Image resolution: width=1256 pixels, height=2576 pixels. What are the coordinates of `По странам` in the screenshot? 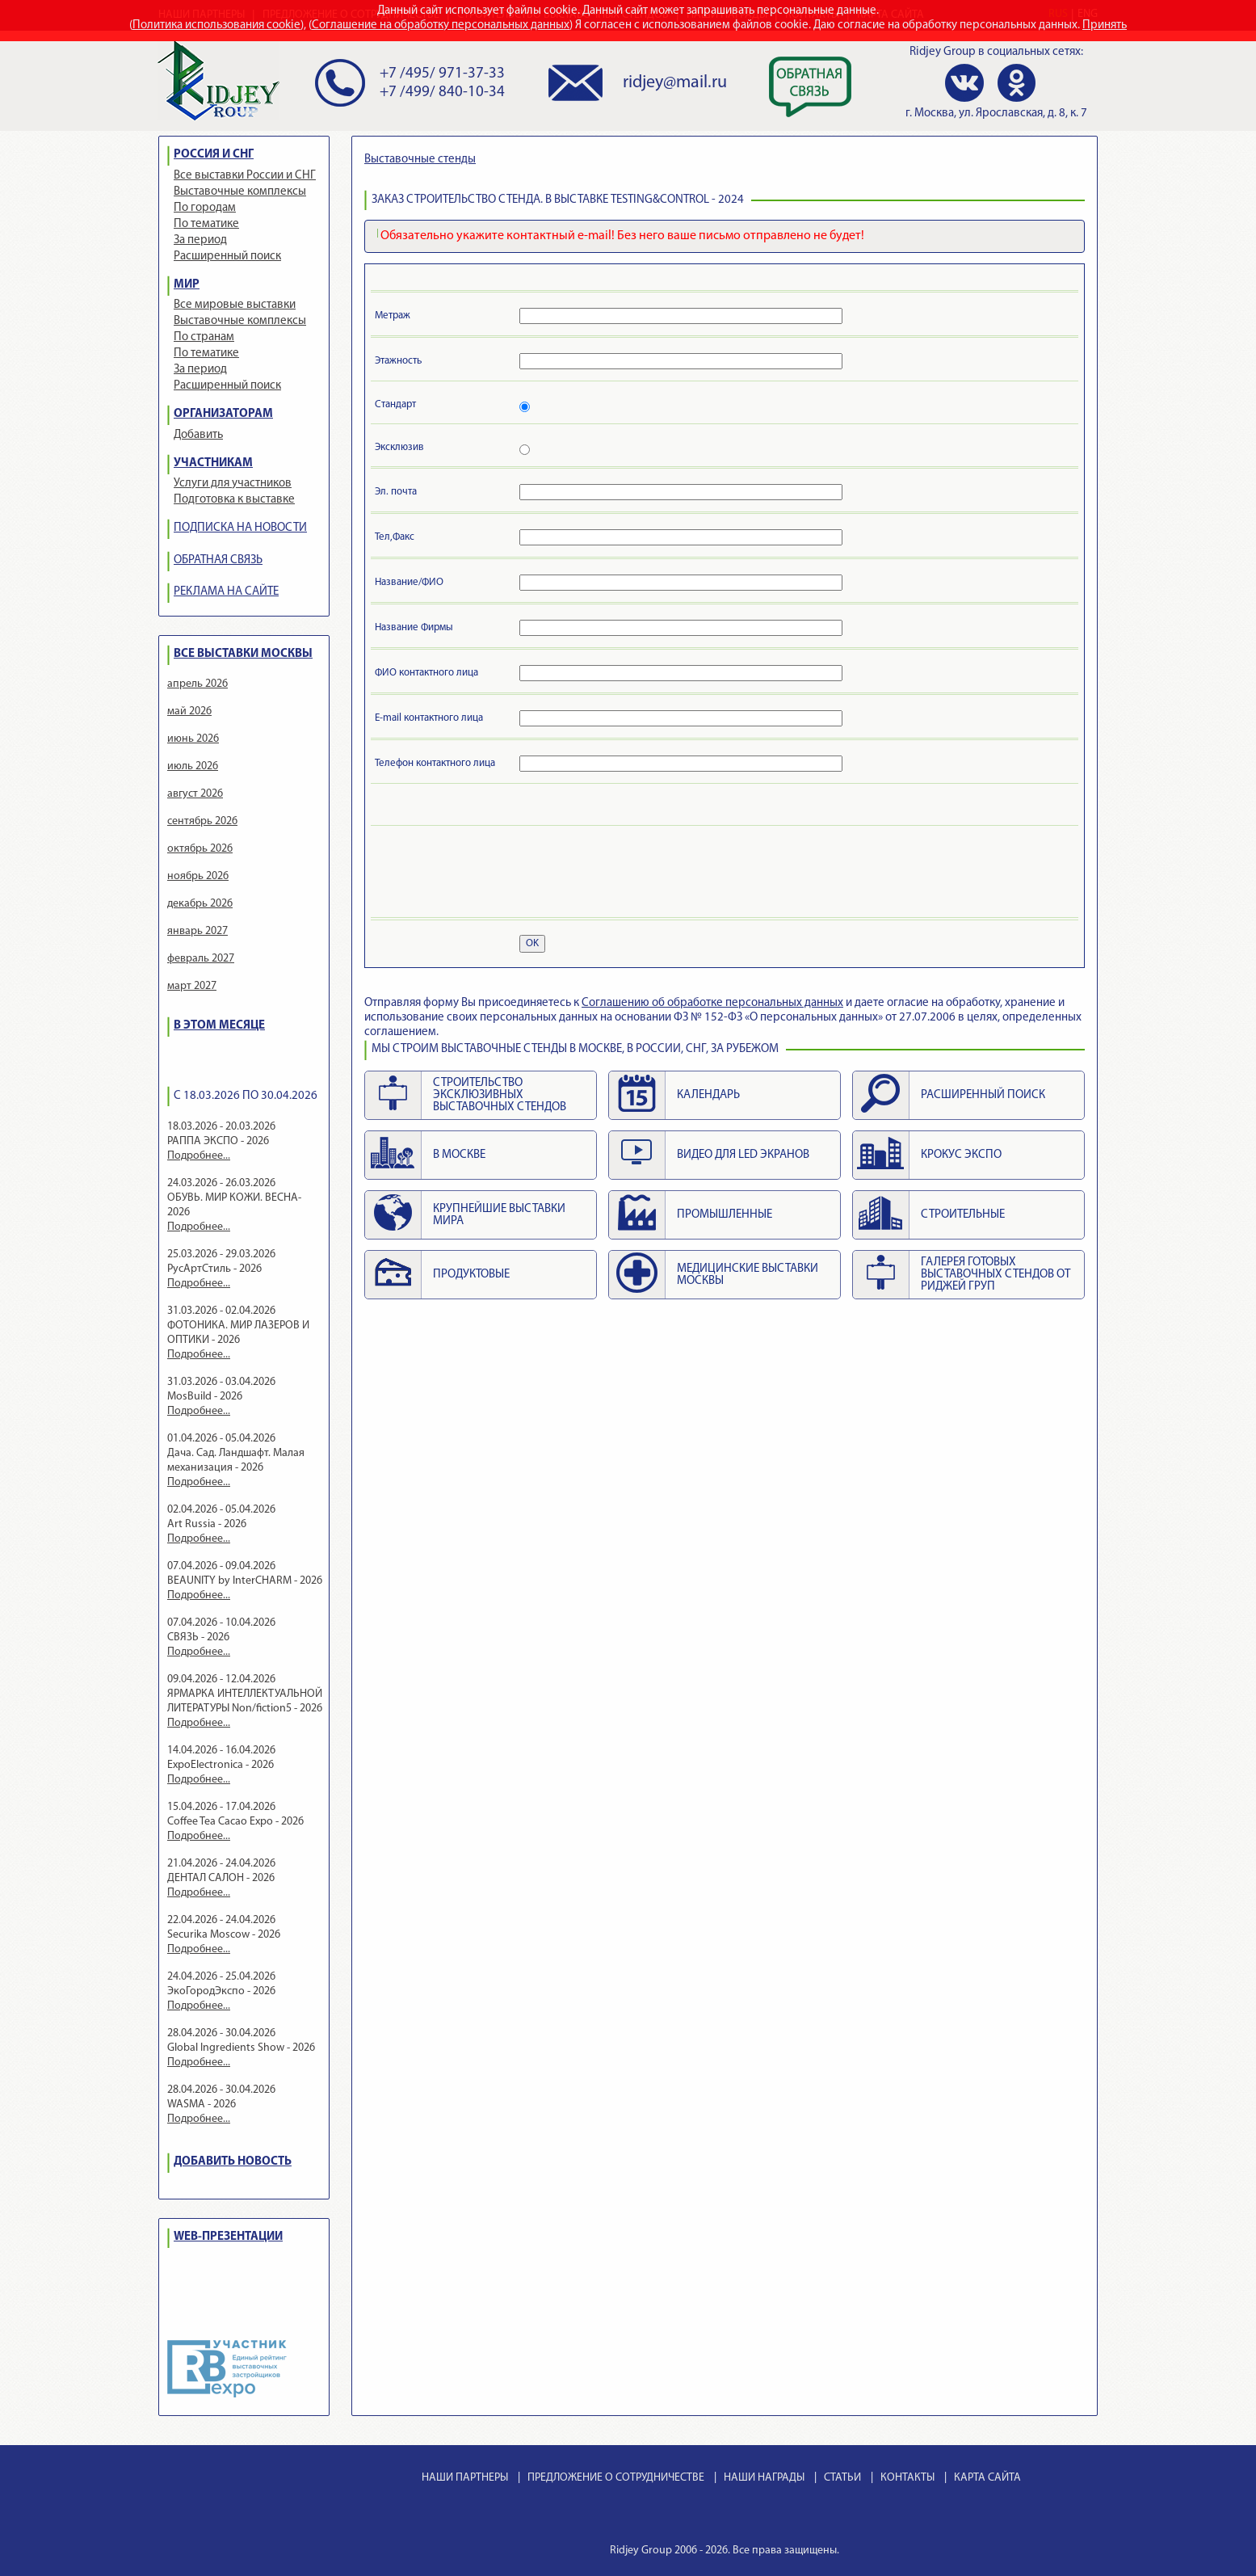 It's located at (204, 337).